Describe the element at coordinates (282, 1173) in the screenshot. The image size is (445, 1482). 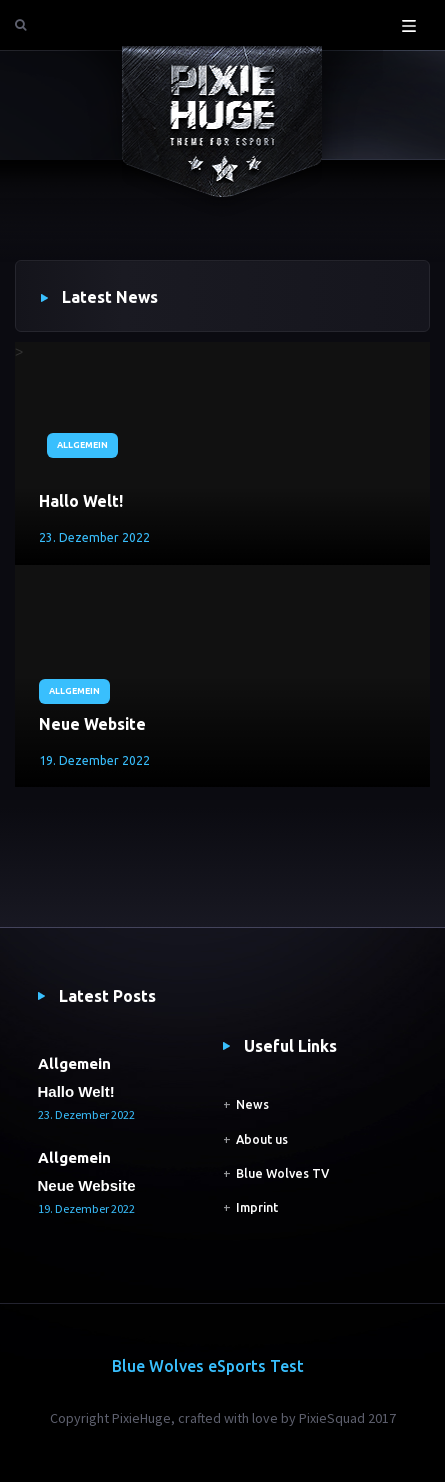
I see `Blue Wolves TV` at that location.